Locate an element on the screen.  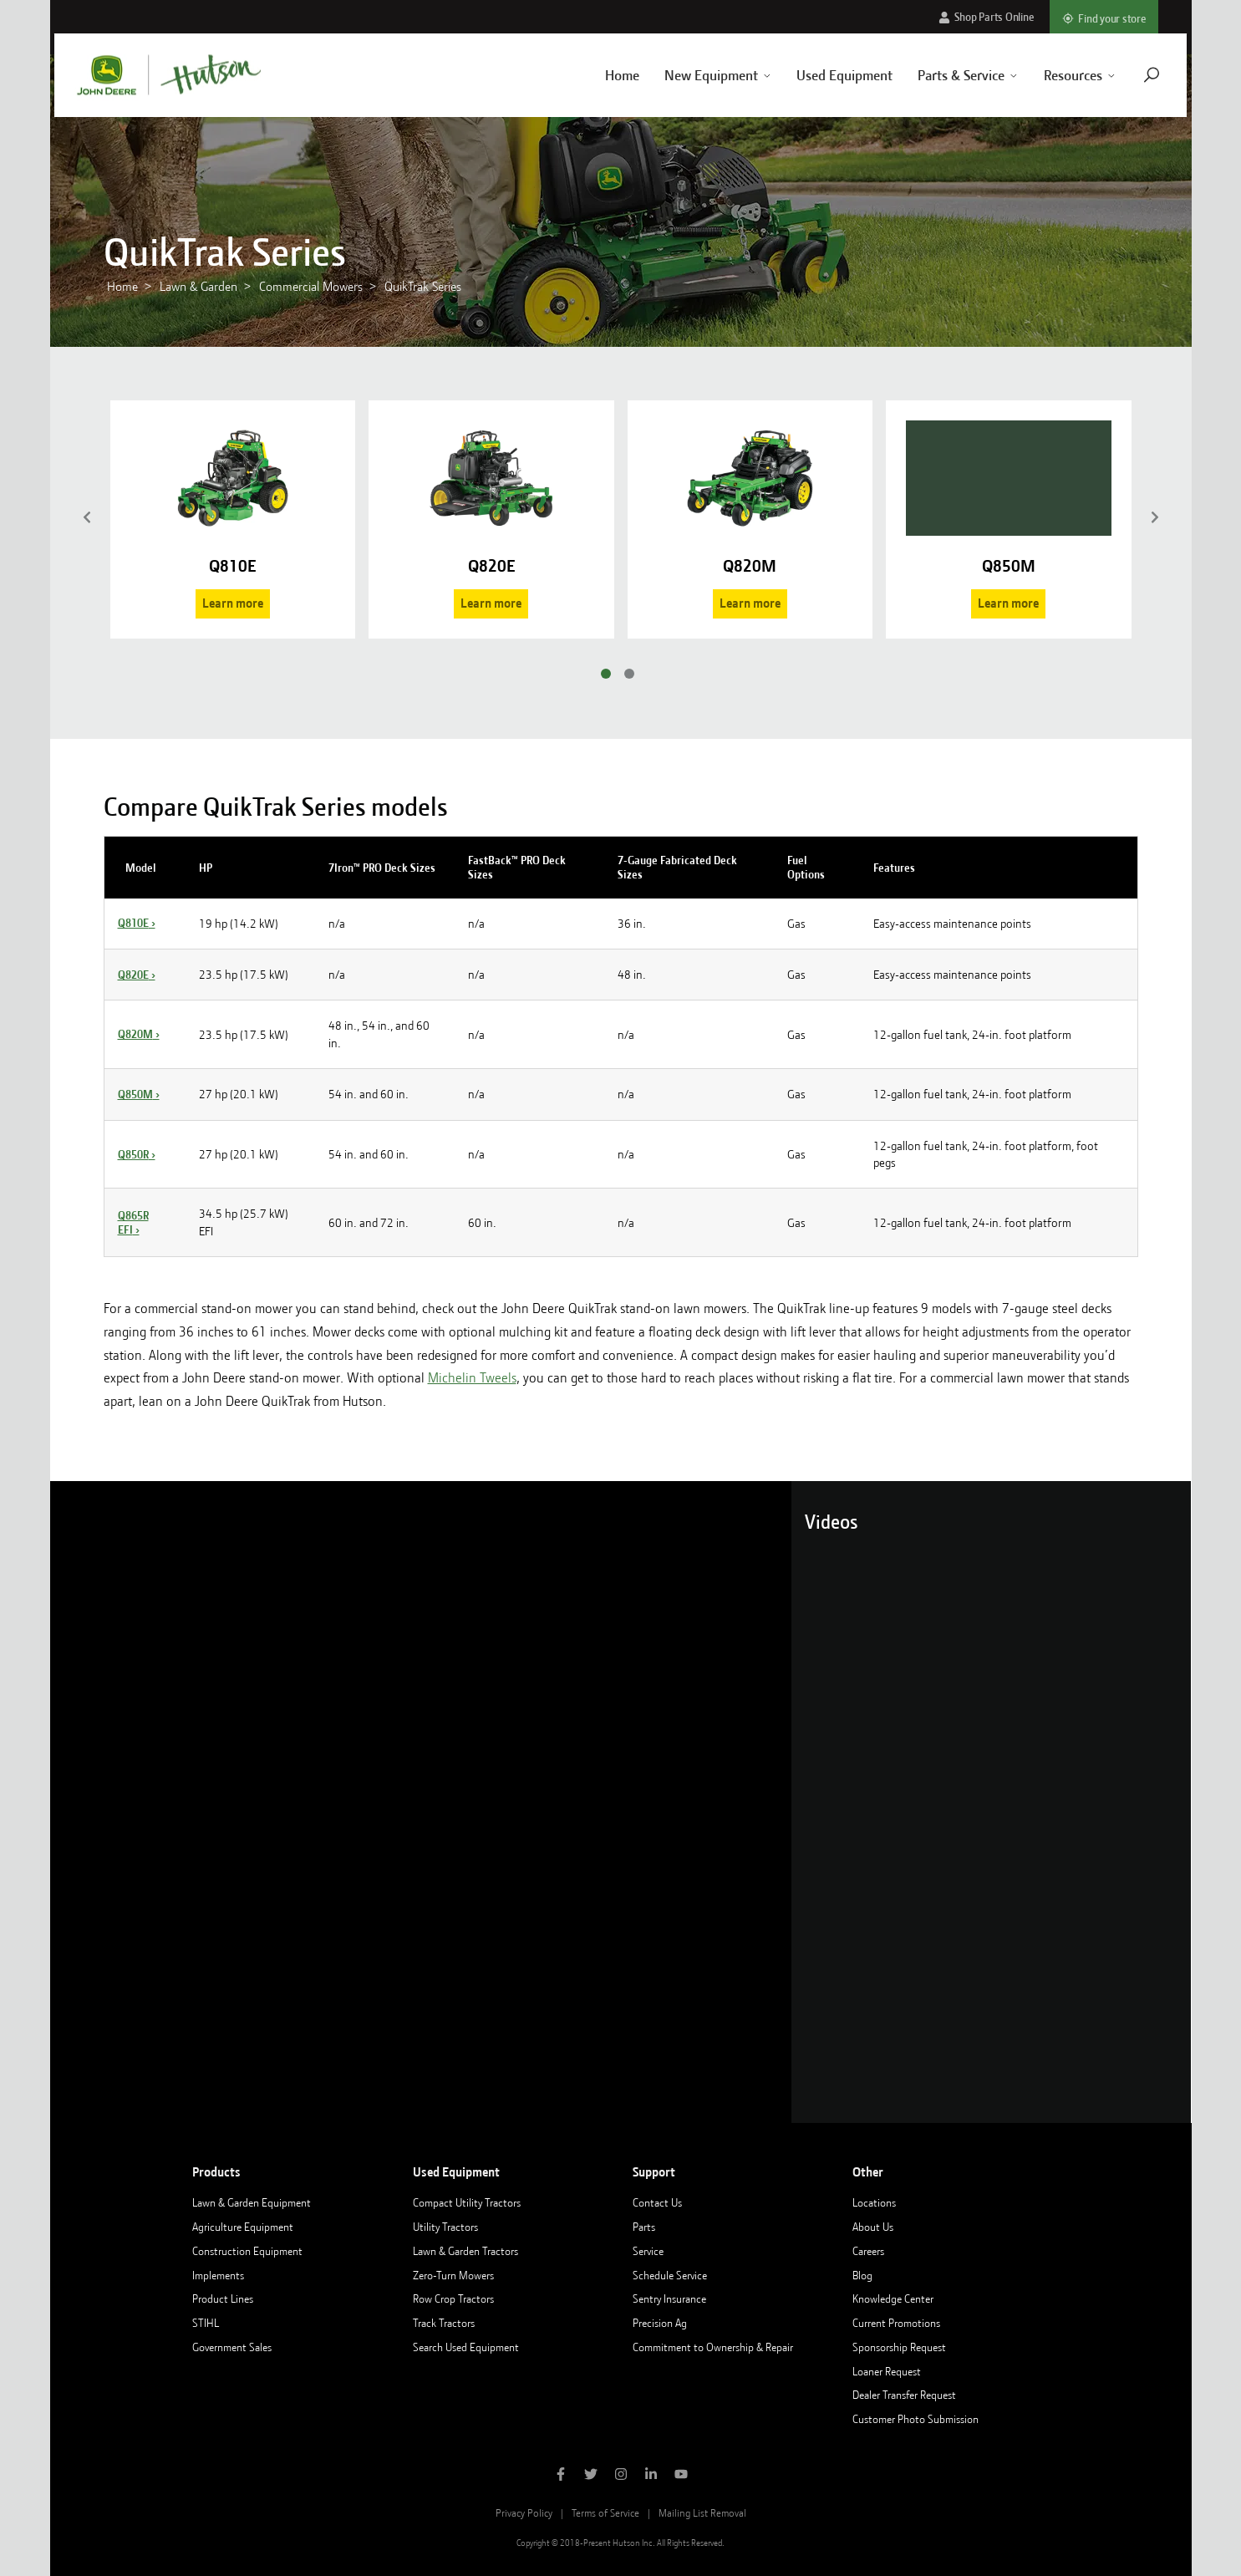
Precision Ag is located at coordinates (660, 2322).